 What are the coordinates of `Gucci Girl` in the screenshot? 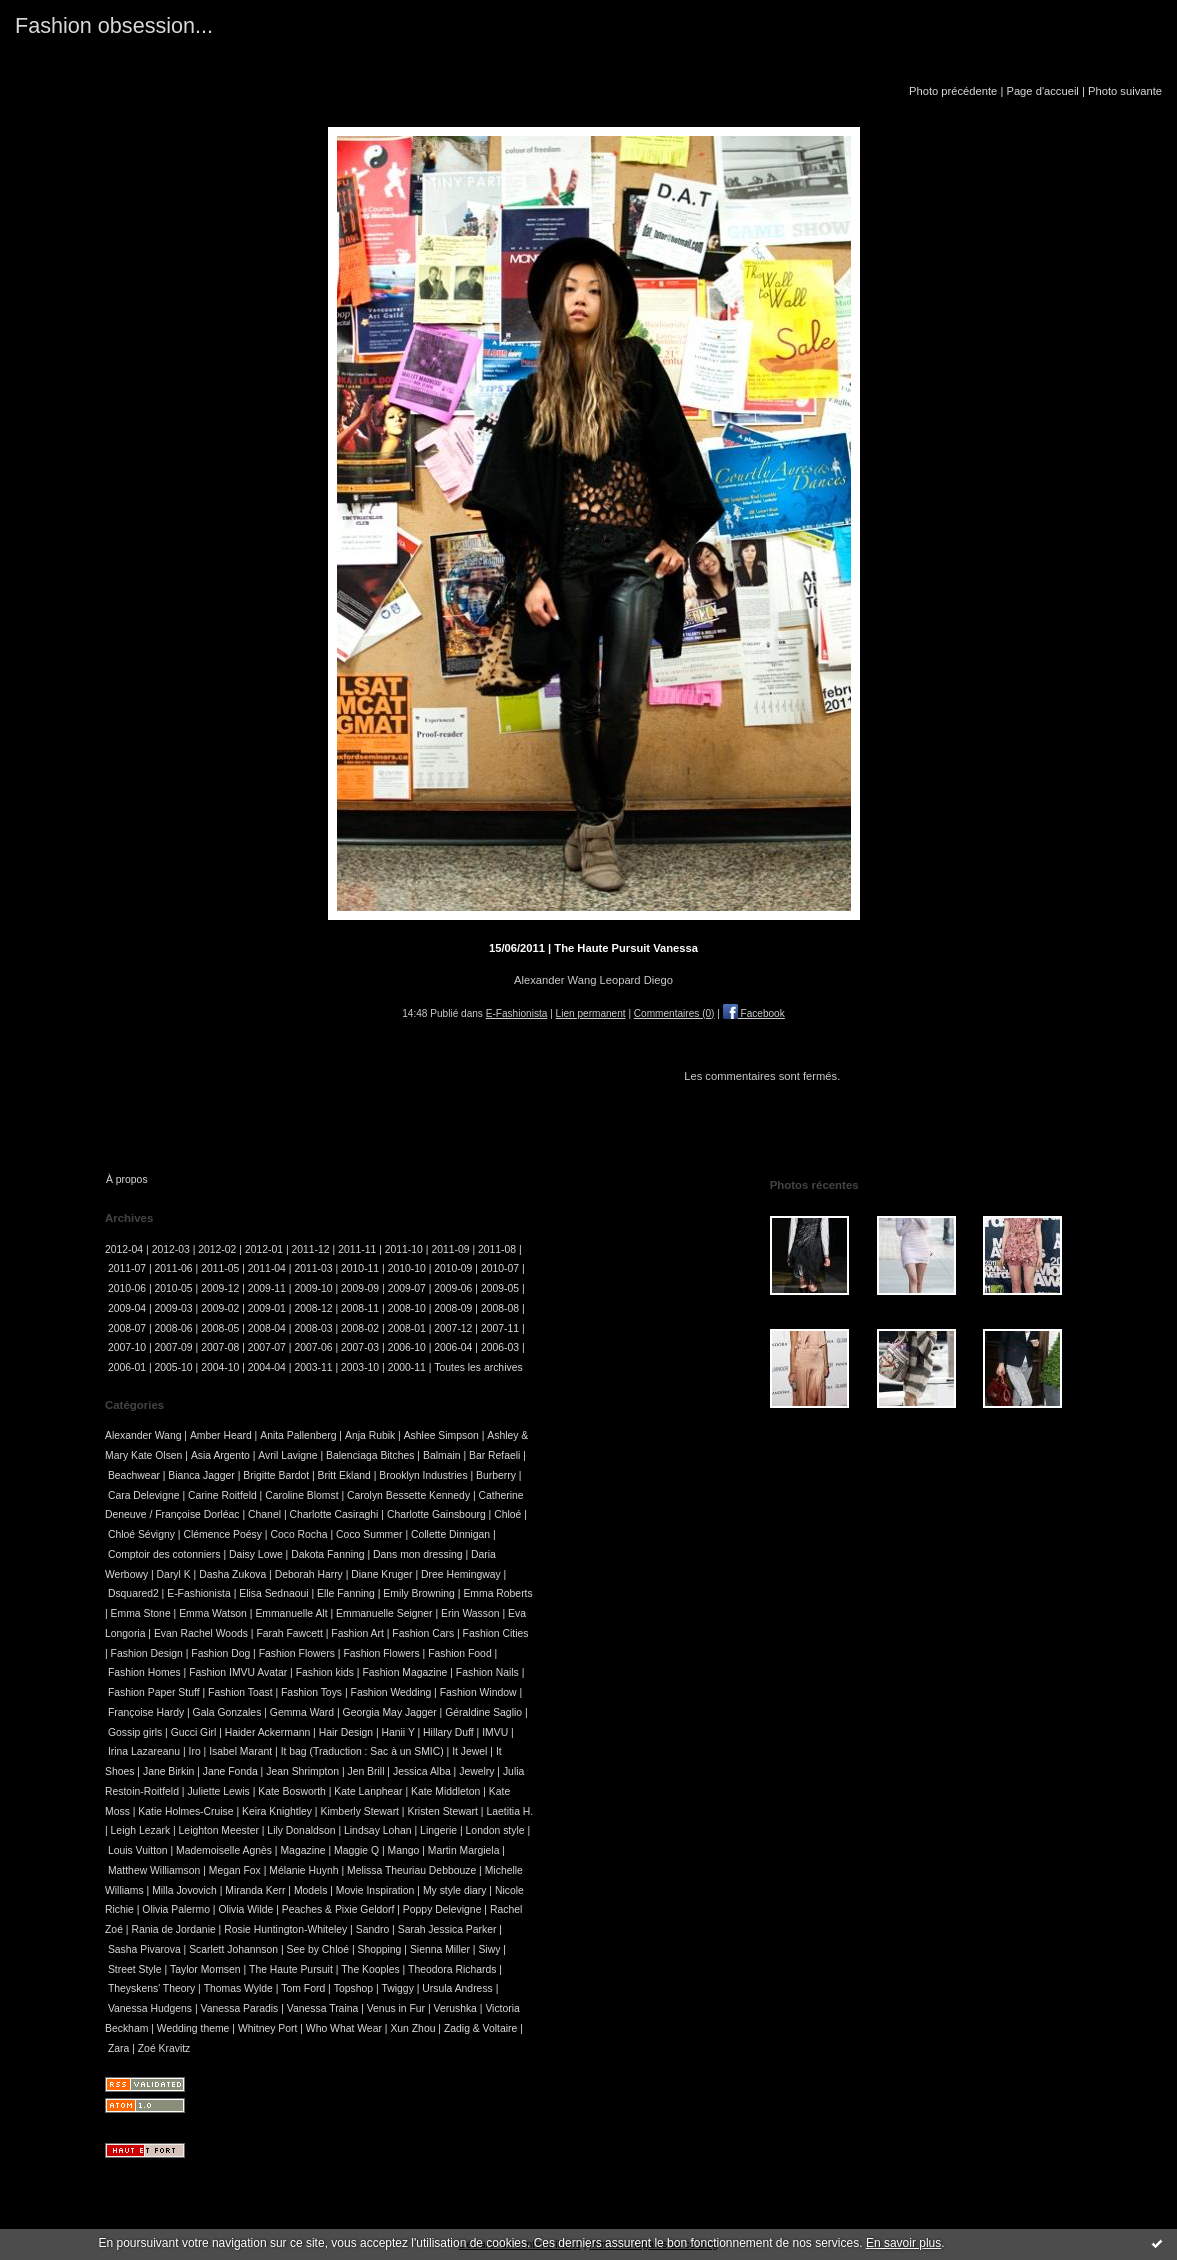 It's located at (194, 1732).